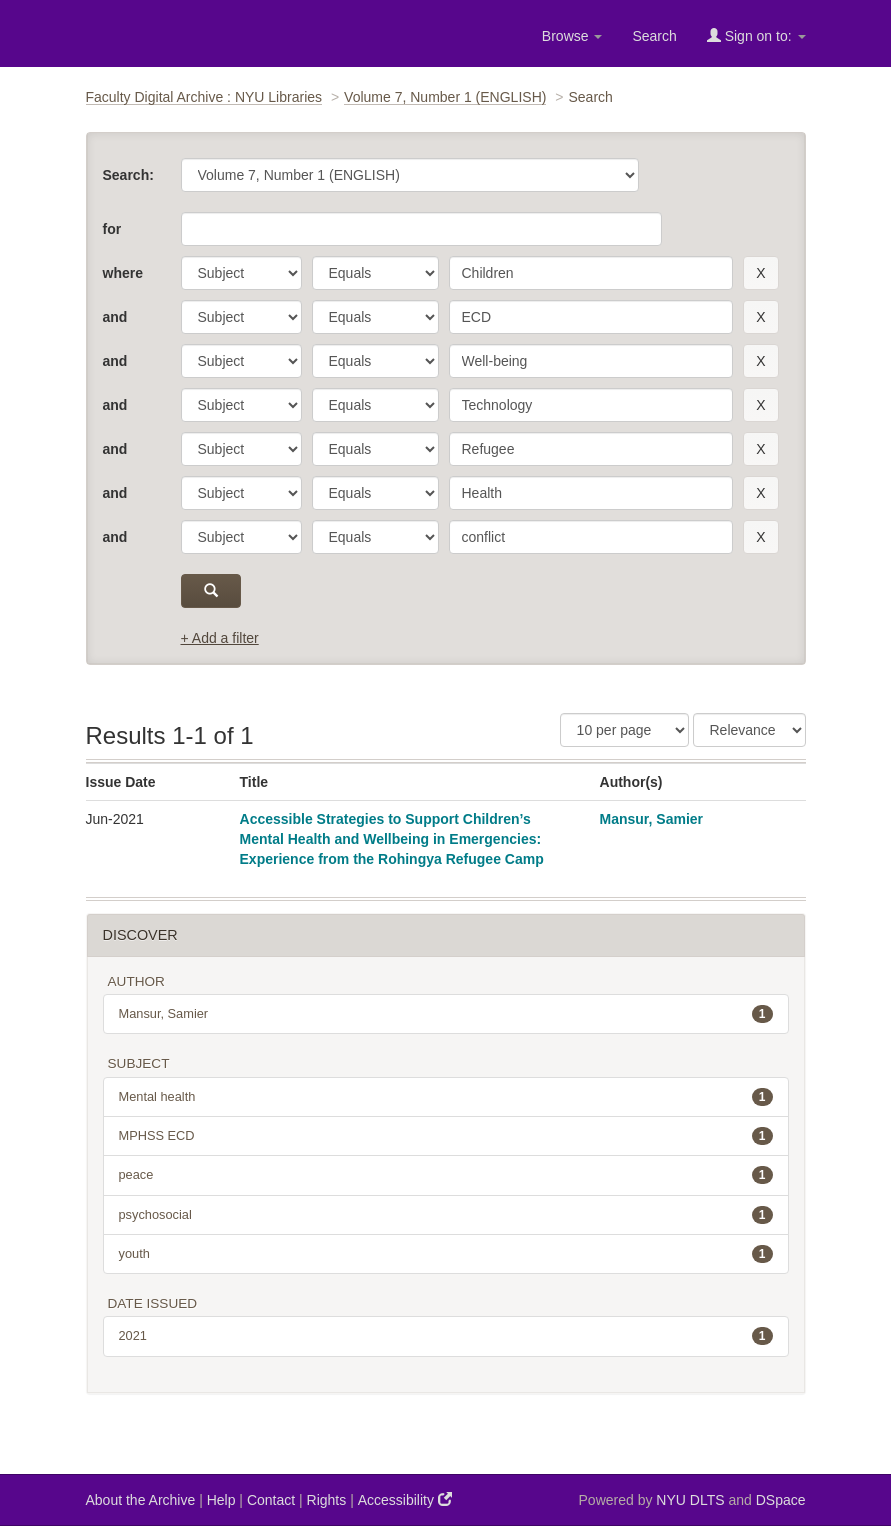  What do you see at coordinates (591, 273) in the screenshot?
I see `[search term]` at bounding box center [591, 273].